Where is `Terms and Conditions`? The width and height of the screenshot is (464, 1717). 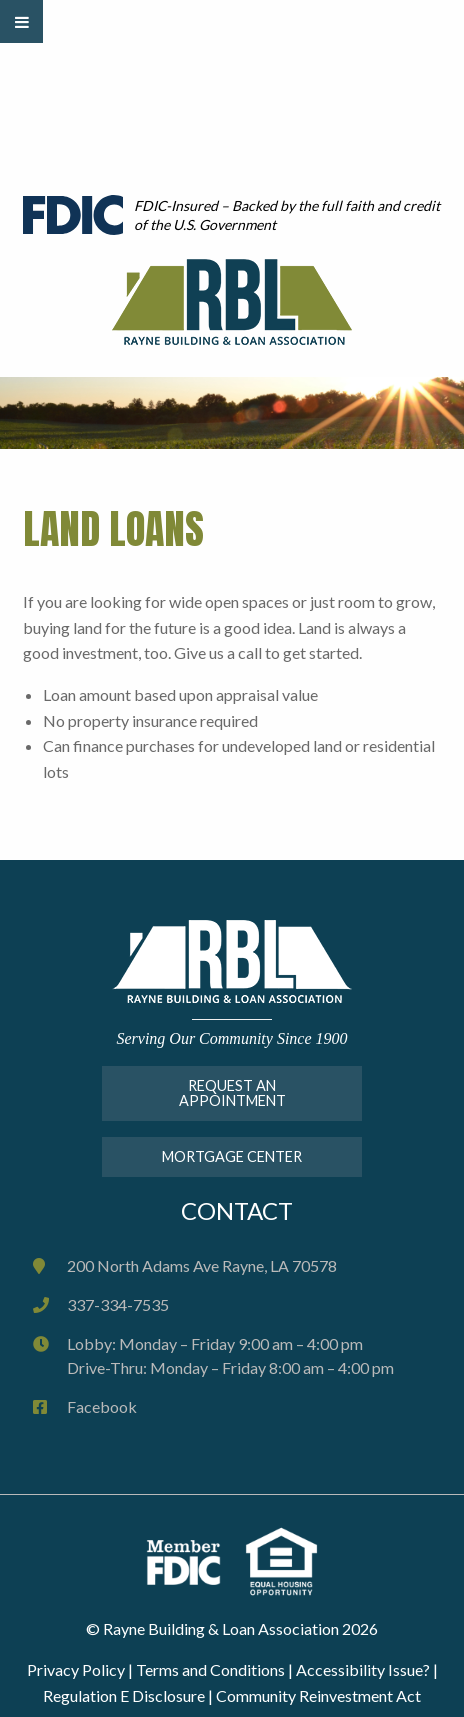 Terms and Conditions is located at coordinates (210, 1669).